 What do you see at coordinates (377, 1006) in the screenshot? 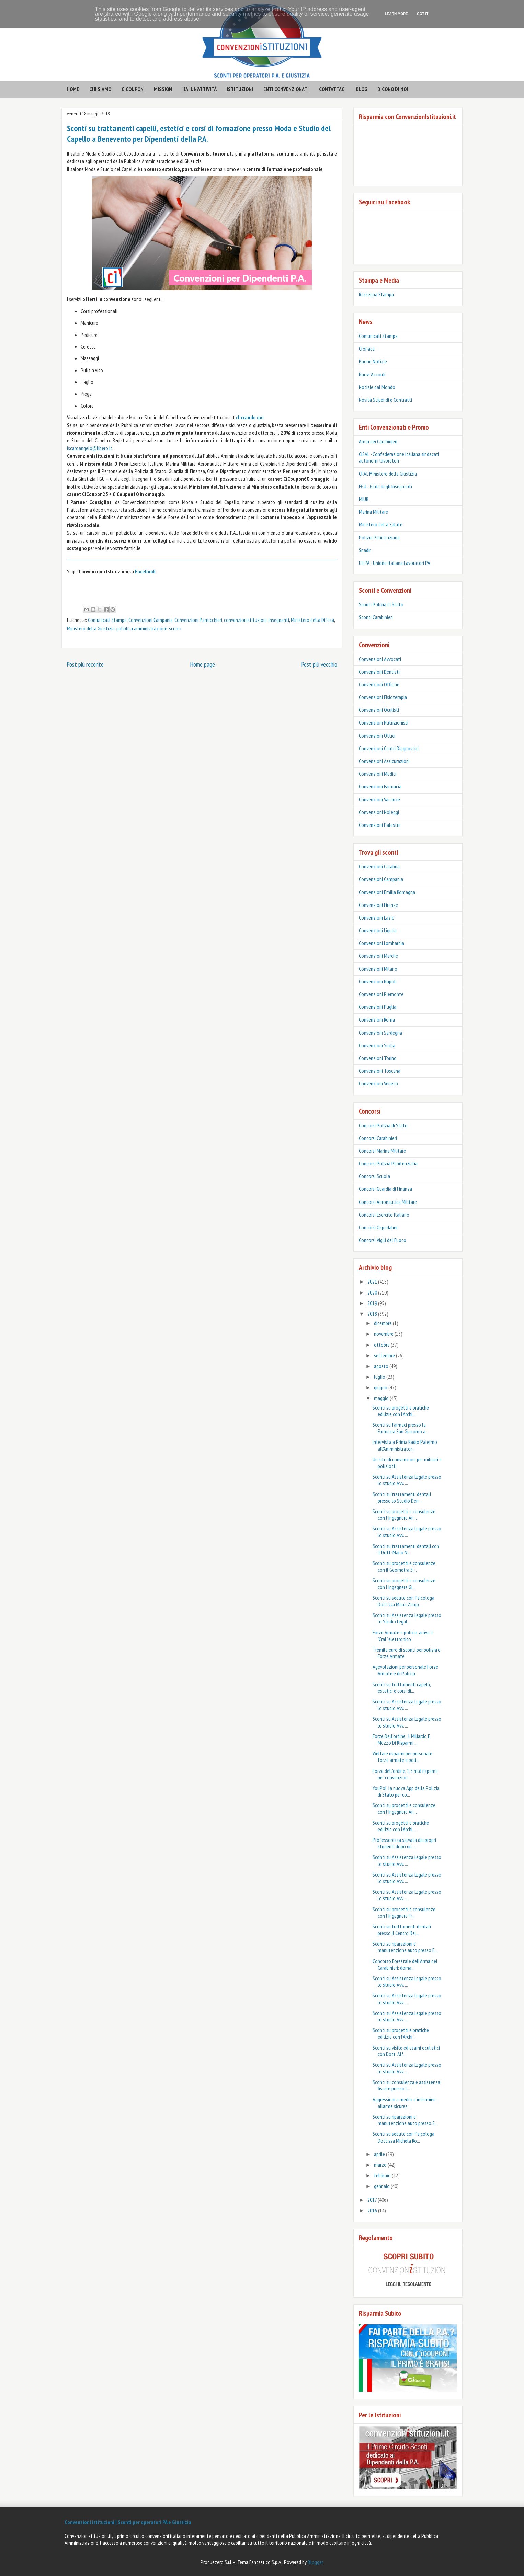
I see `Convenzioni Puglia` at bounding box center [377, 1006].